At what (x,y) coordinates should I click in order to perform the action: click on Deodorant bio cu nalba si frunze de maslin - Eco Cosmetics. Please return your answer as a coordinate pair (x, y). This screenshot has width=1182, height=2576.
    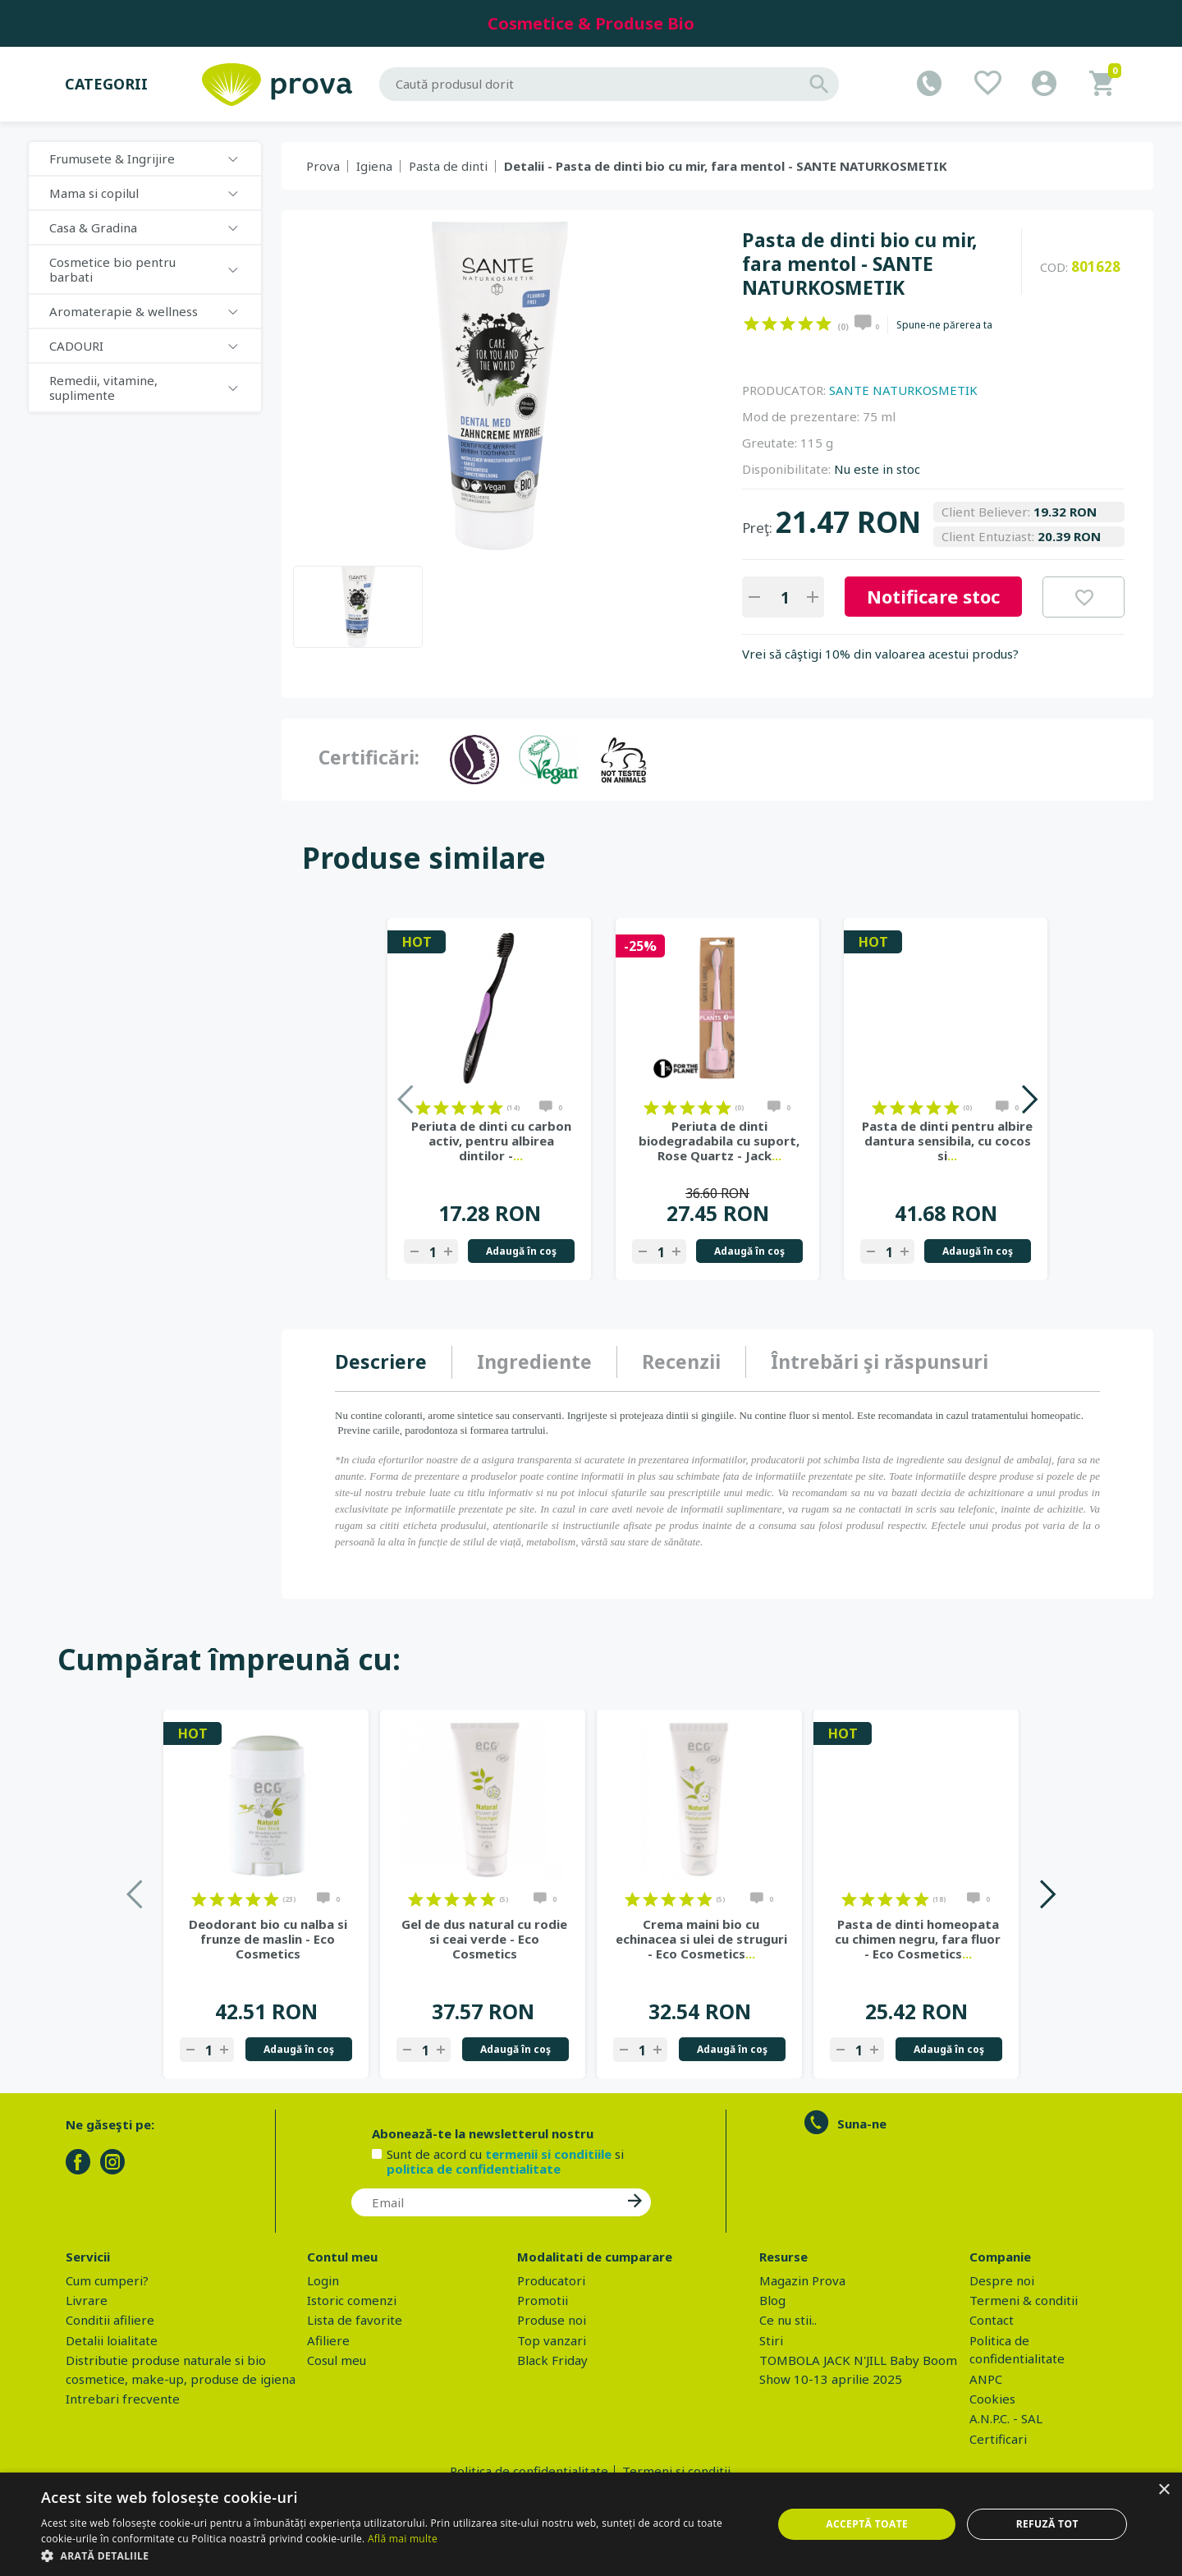
    Looking at the image, I should click on (268, 1939).